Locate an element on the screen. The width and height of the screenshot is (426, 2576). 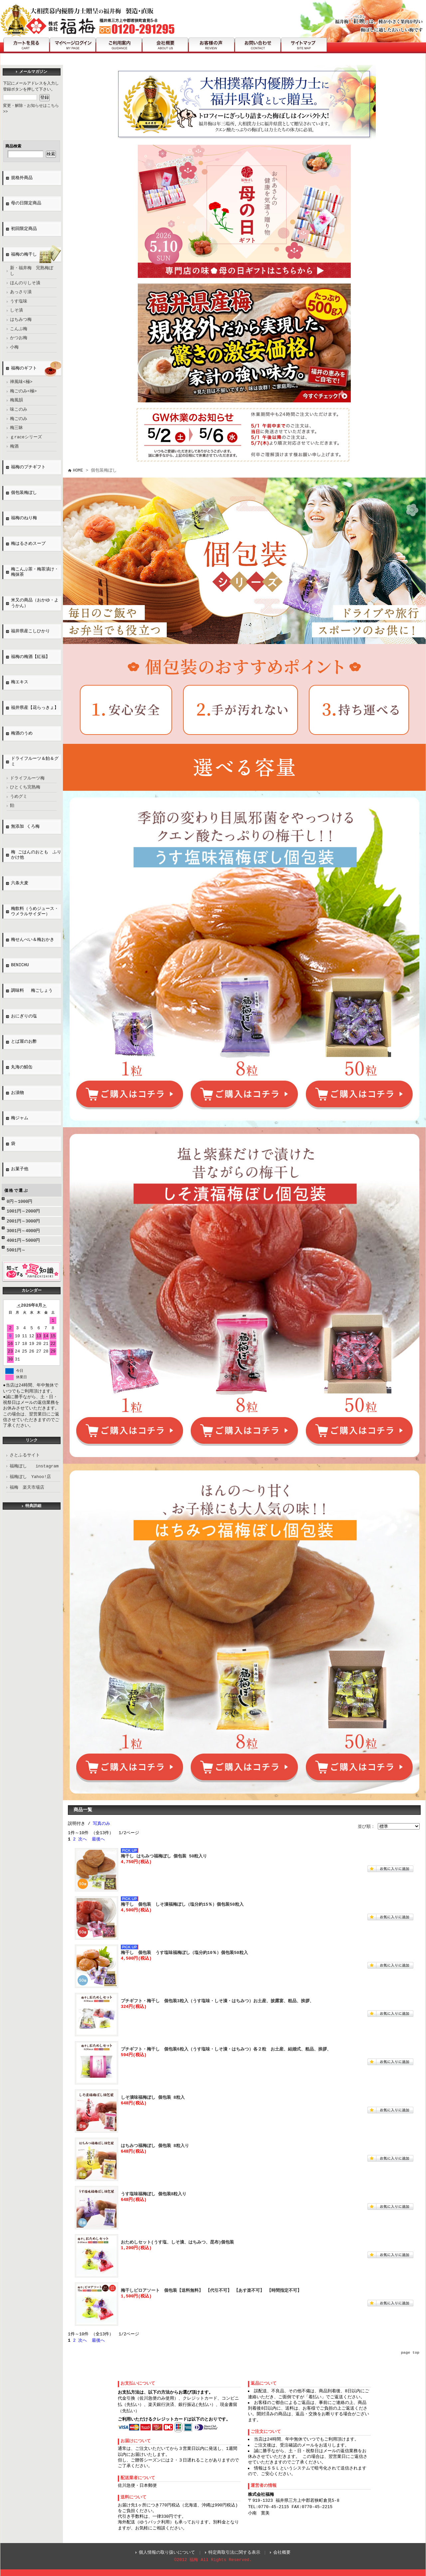
3001円～4000円 is located at coordinates (23, 1231).